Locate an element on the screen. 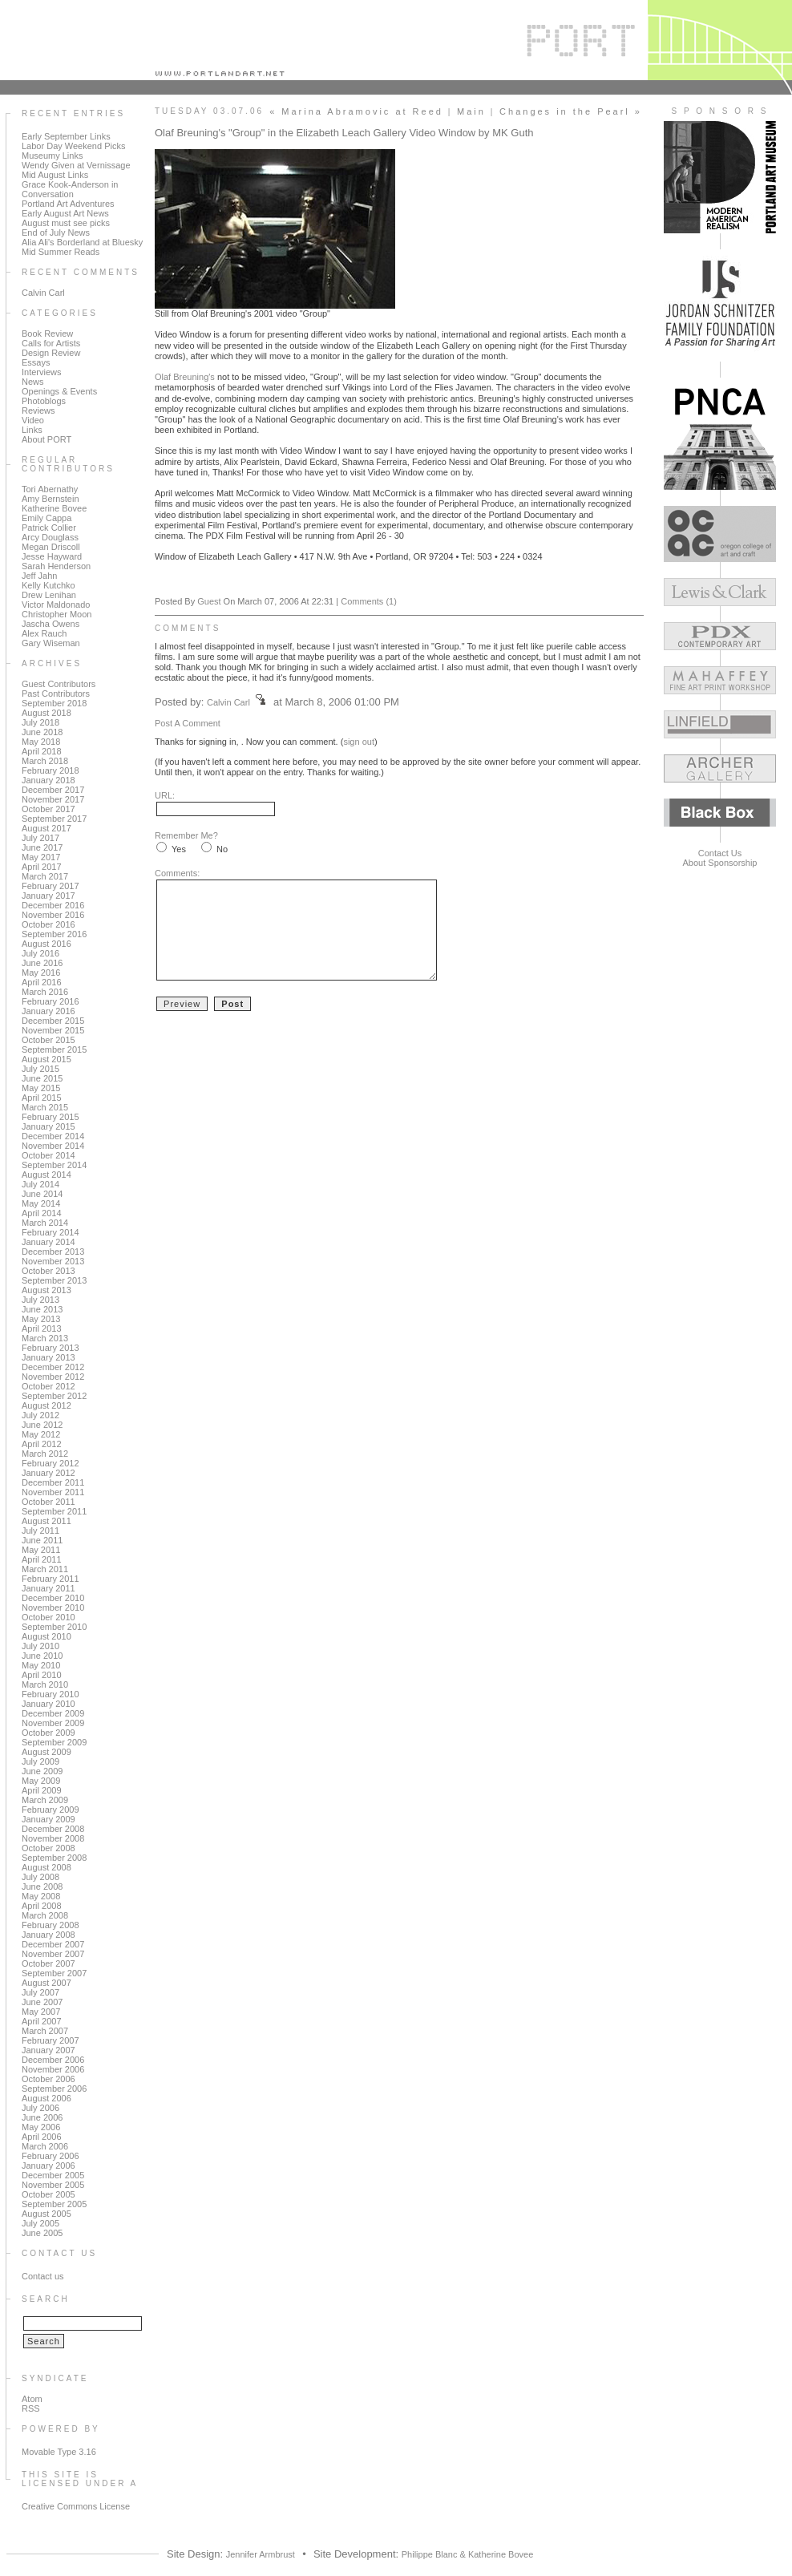 Image resolution: width=792 pixels, height=2576 pixels. Emily Cappa is located at coordinates (46, 518).